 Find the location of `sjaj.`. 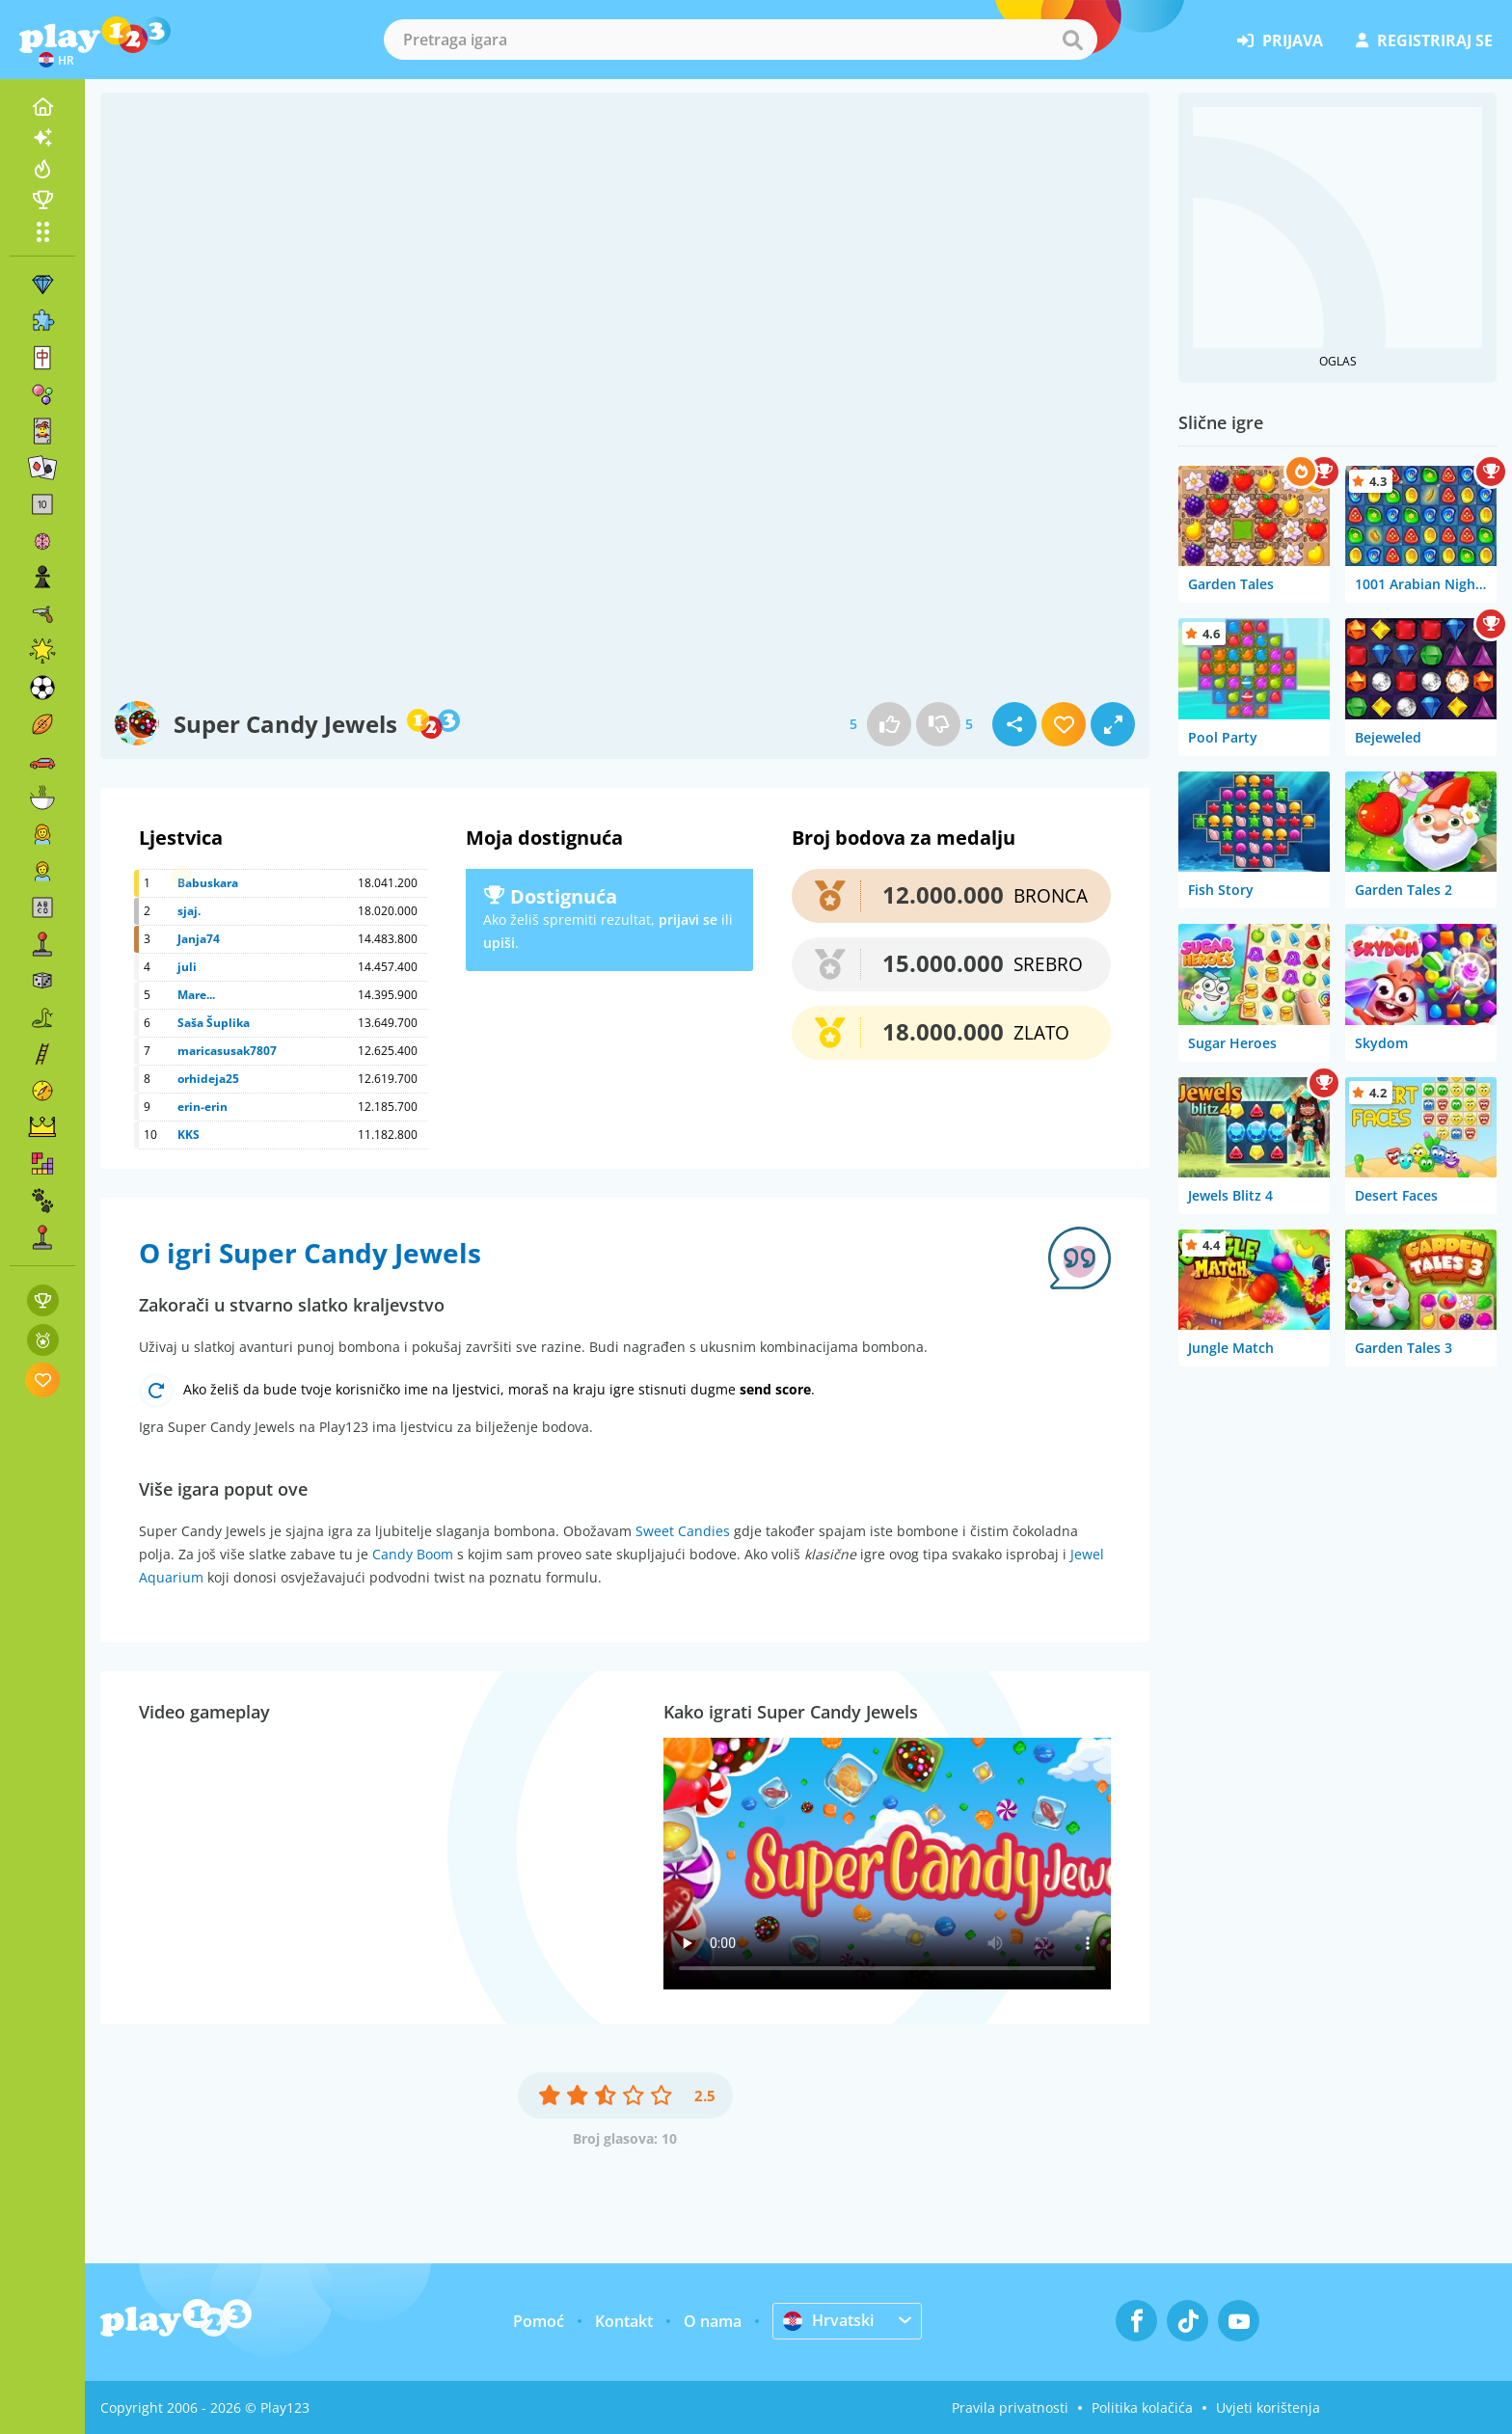

sjaj. is located at coordinates (189, 911).